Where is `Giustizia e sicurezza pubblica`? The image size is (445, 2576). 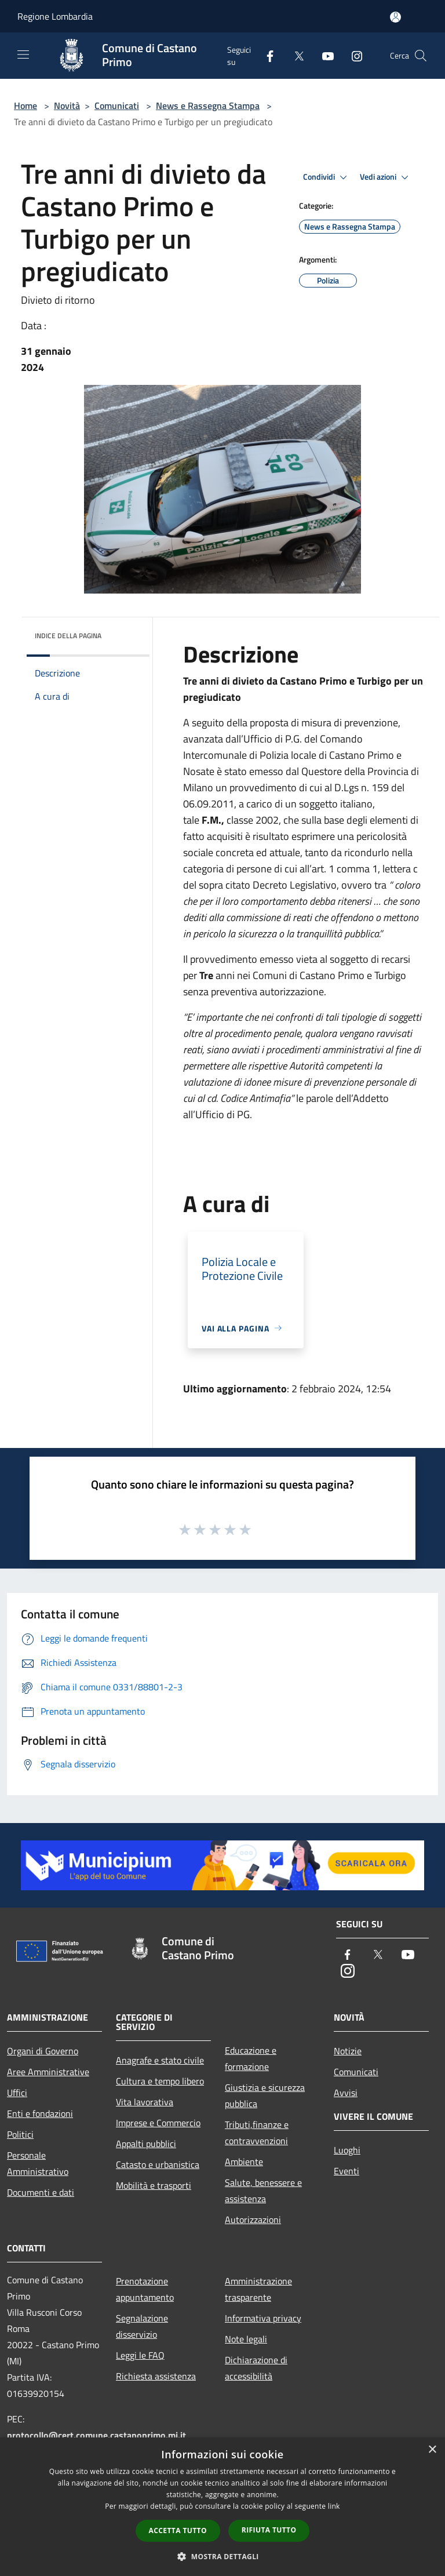
Giustizia e sicurezza pubblica is located at coordinates (265, 2095).